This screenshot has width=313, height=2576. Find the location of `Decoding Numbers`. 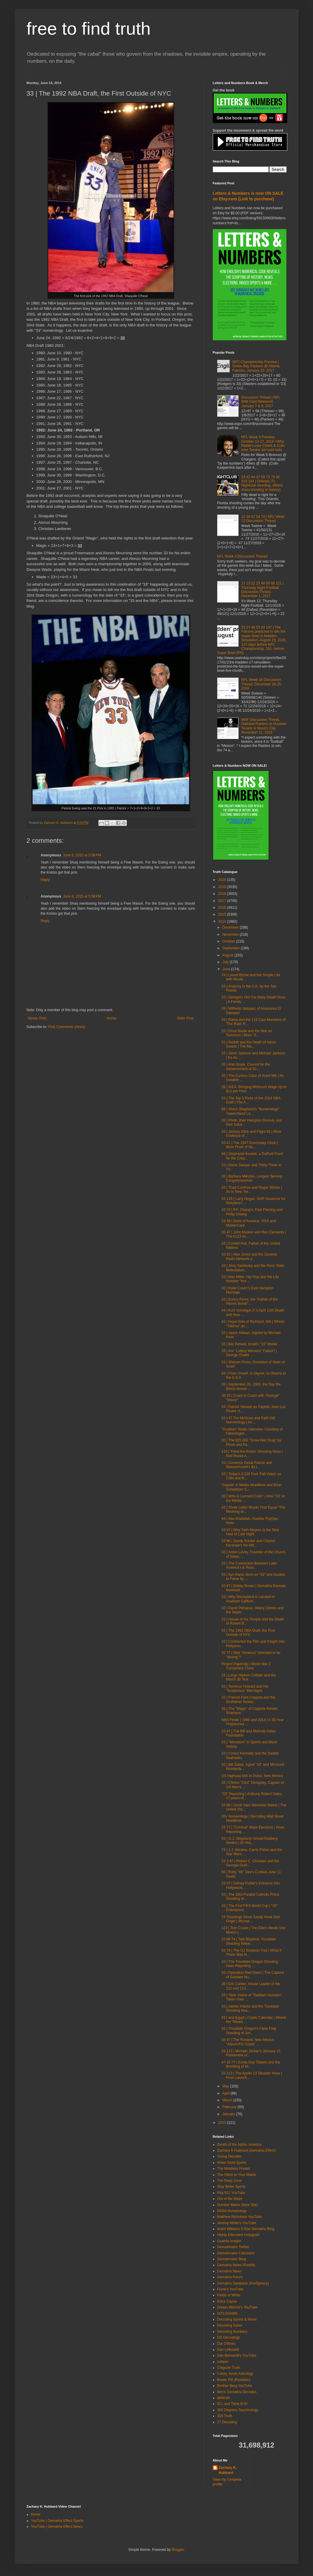

Decoding Numbers is located at coordinates (232, 2331).